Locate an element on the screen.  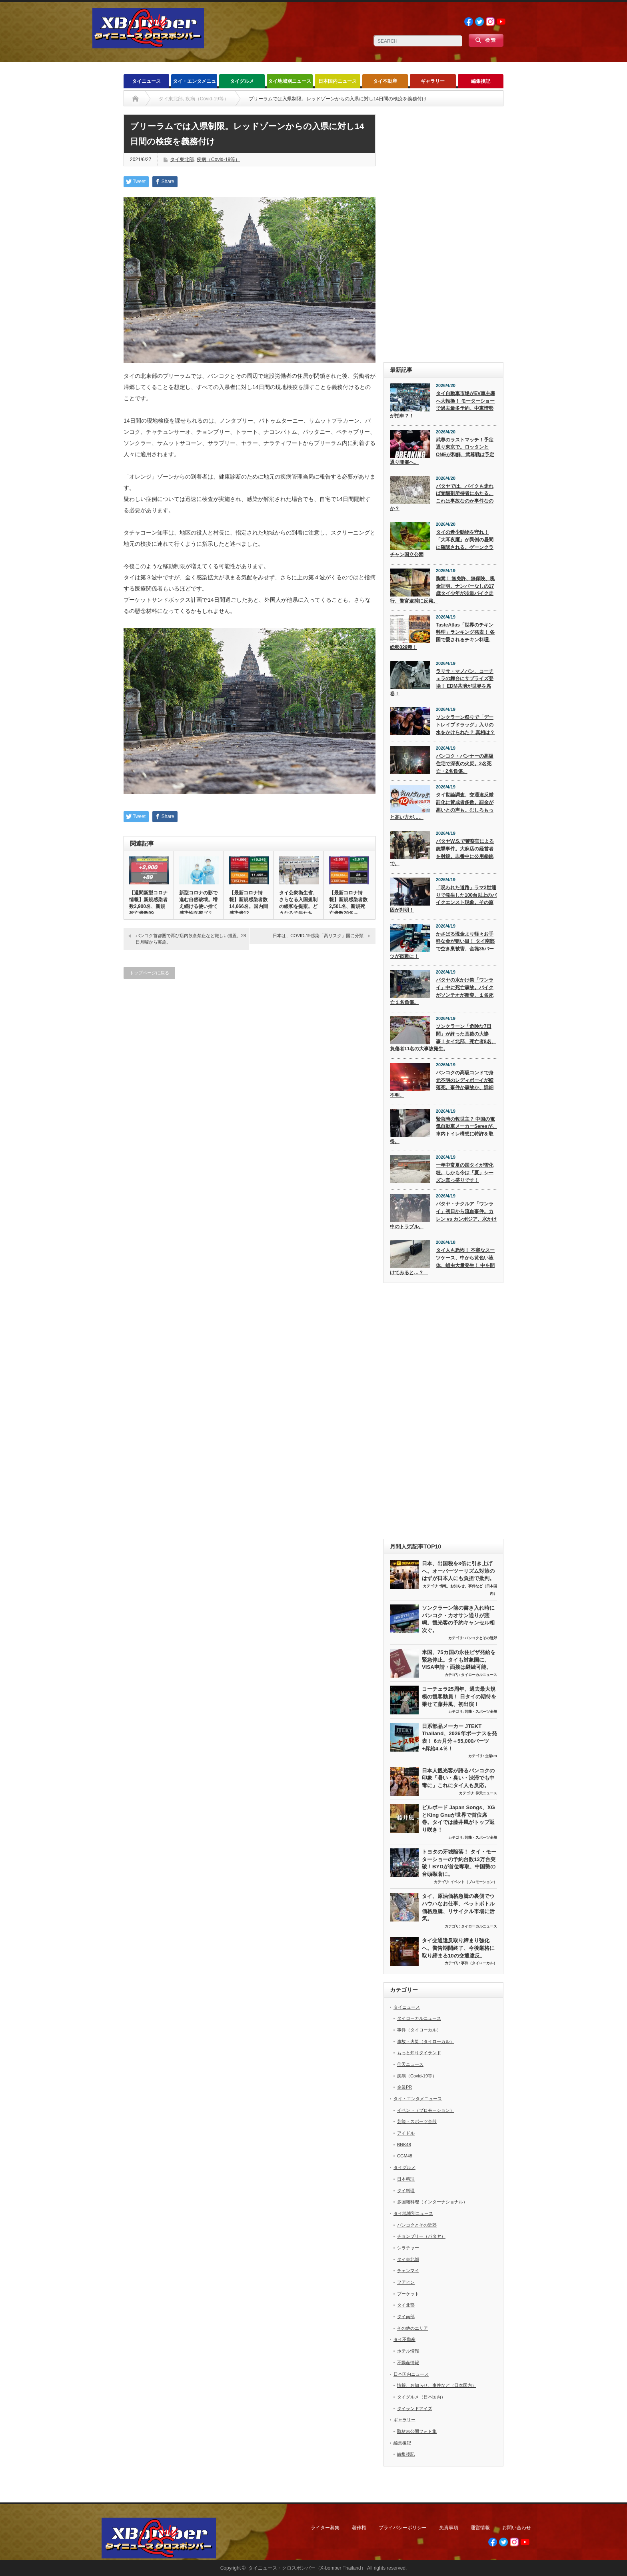
疾病（Covid-19等） is located at coordinates (218, 159).